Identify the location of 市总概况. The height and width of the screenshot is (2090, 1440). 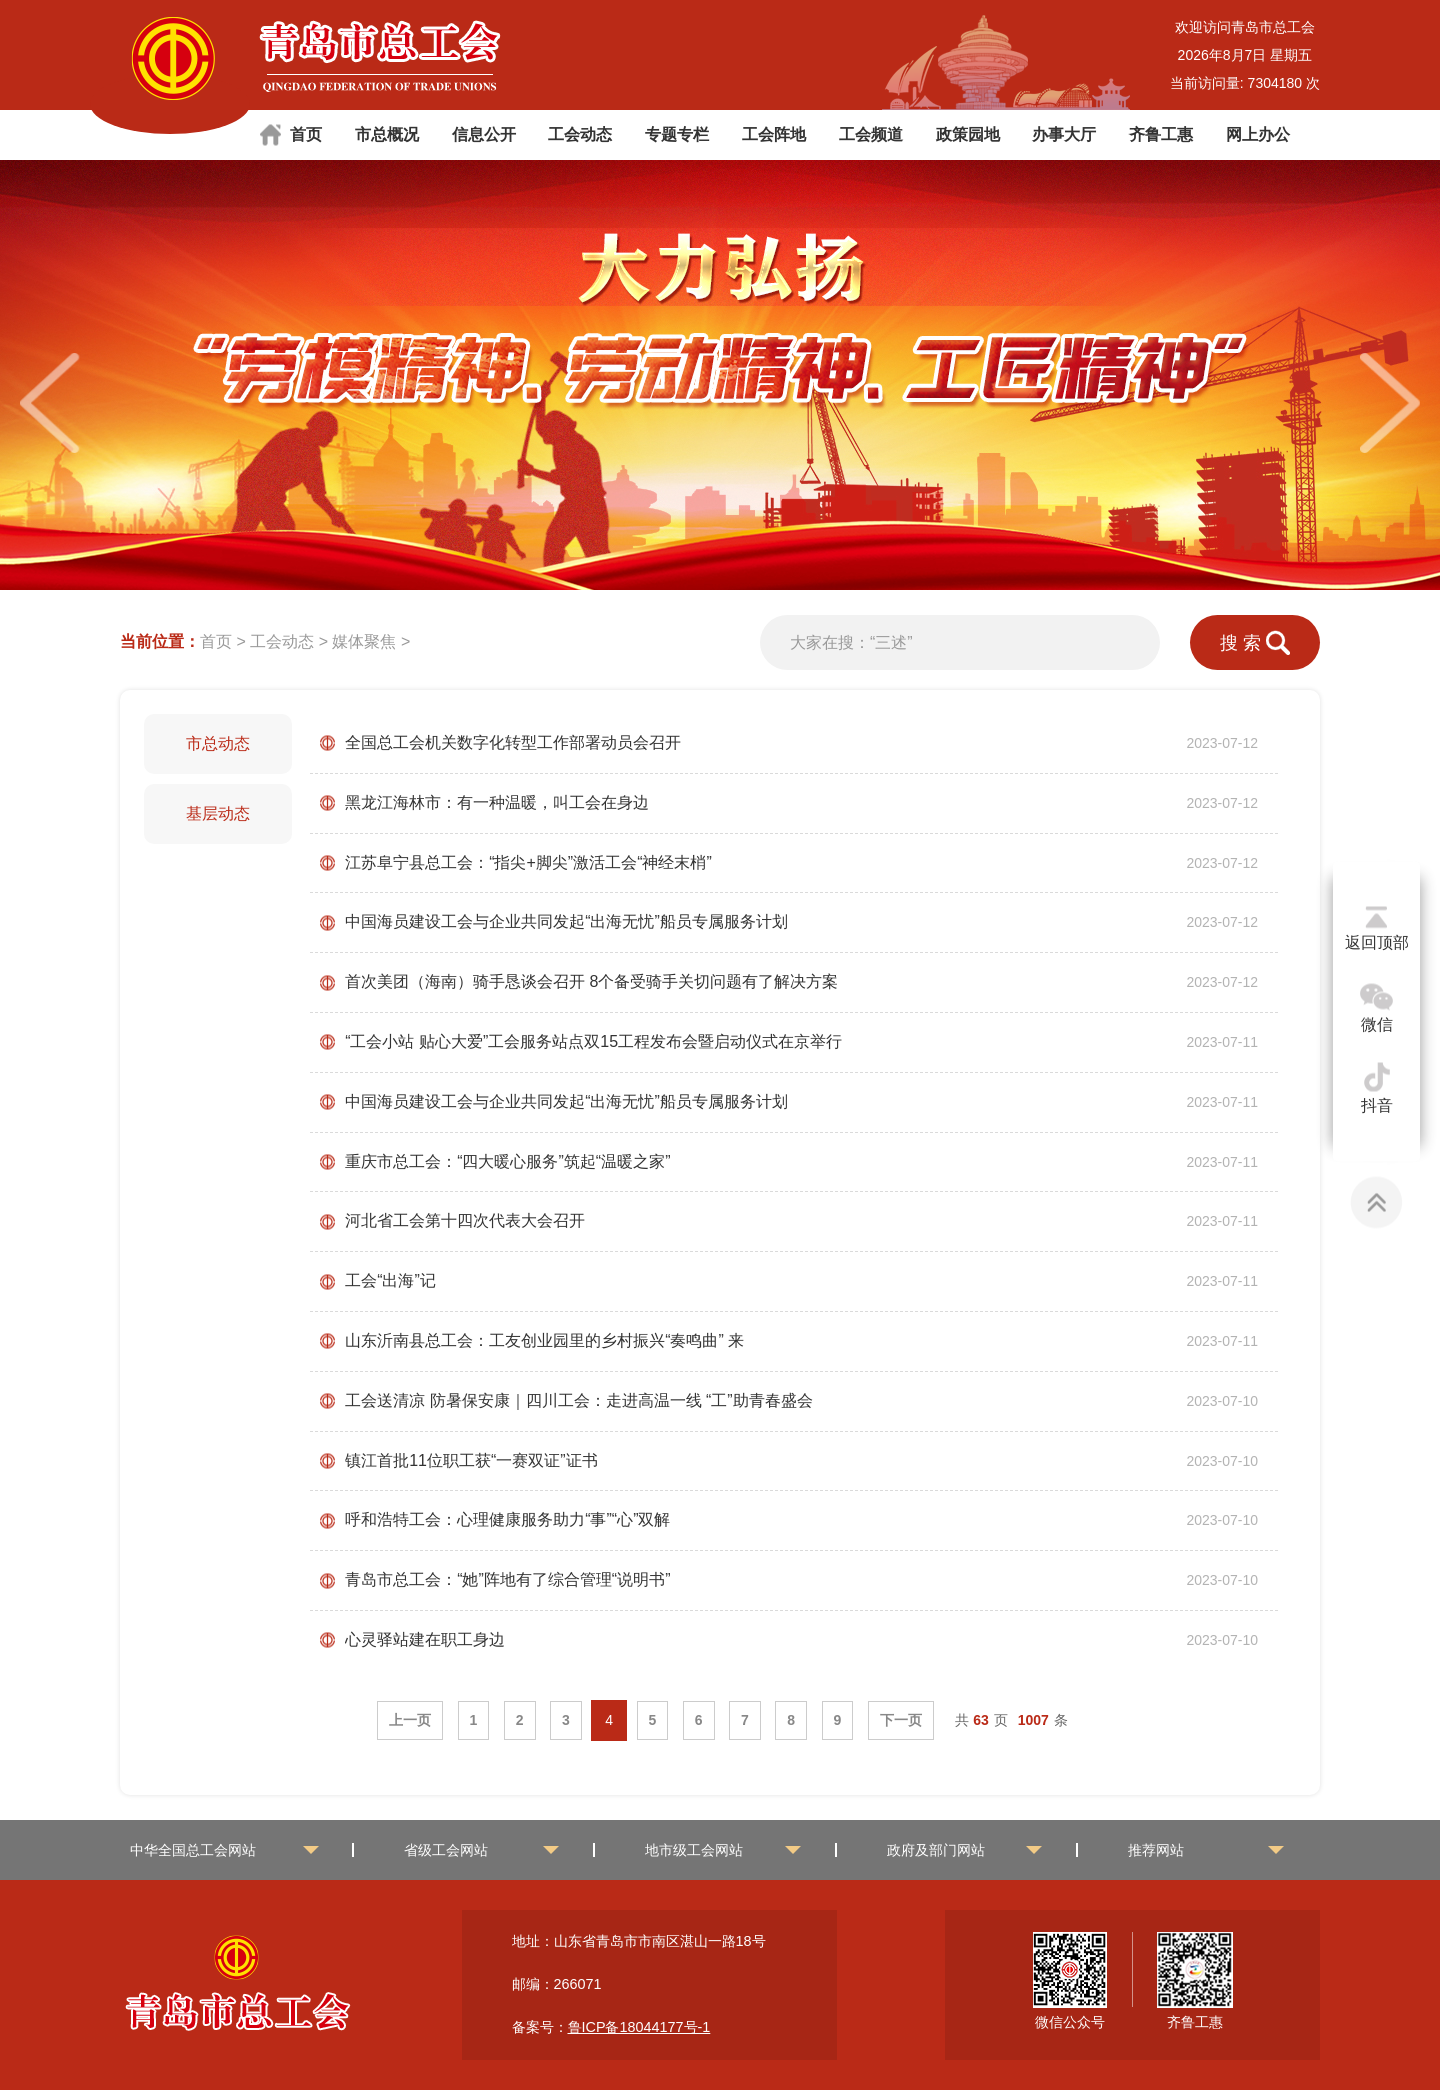
(387, 134).